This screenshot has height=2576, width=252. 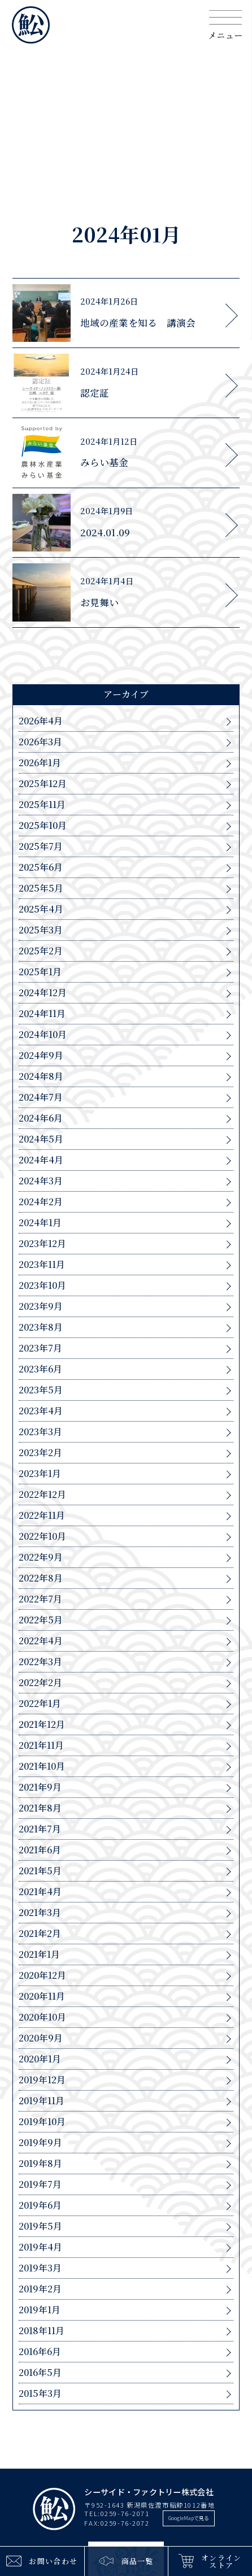 What do you see at coordinates (40, 1473) in the screenshot?
I see `2023年1月` at bounding box center [40, 1473].